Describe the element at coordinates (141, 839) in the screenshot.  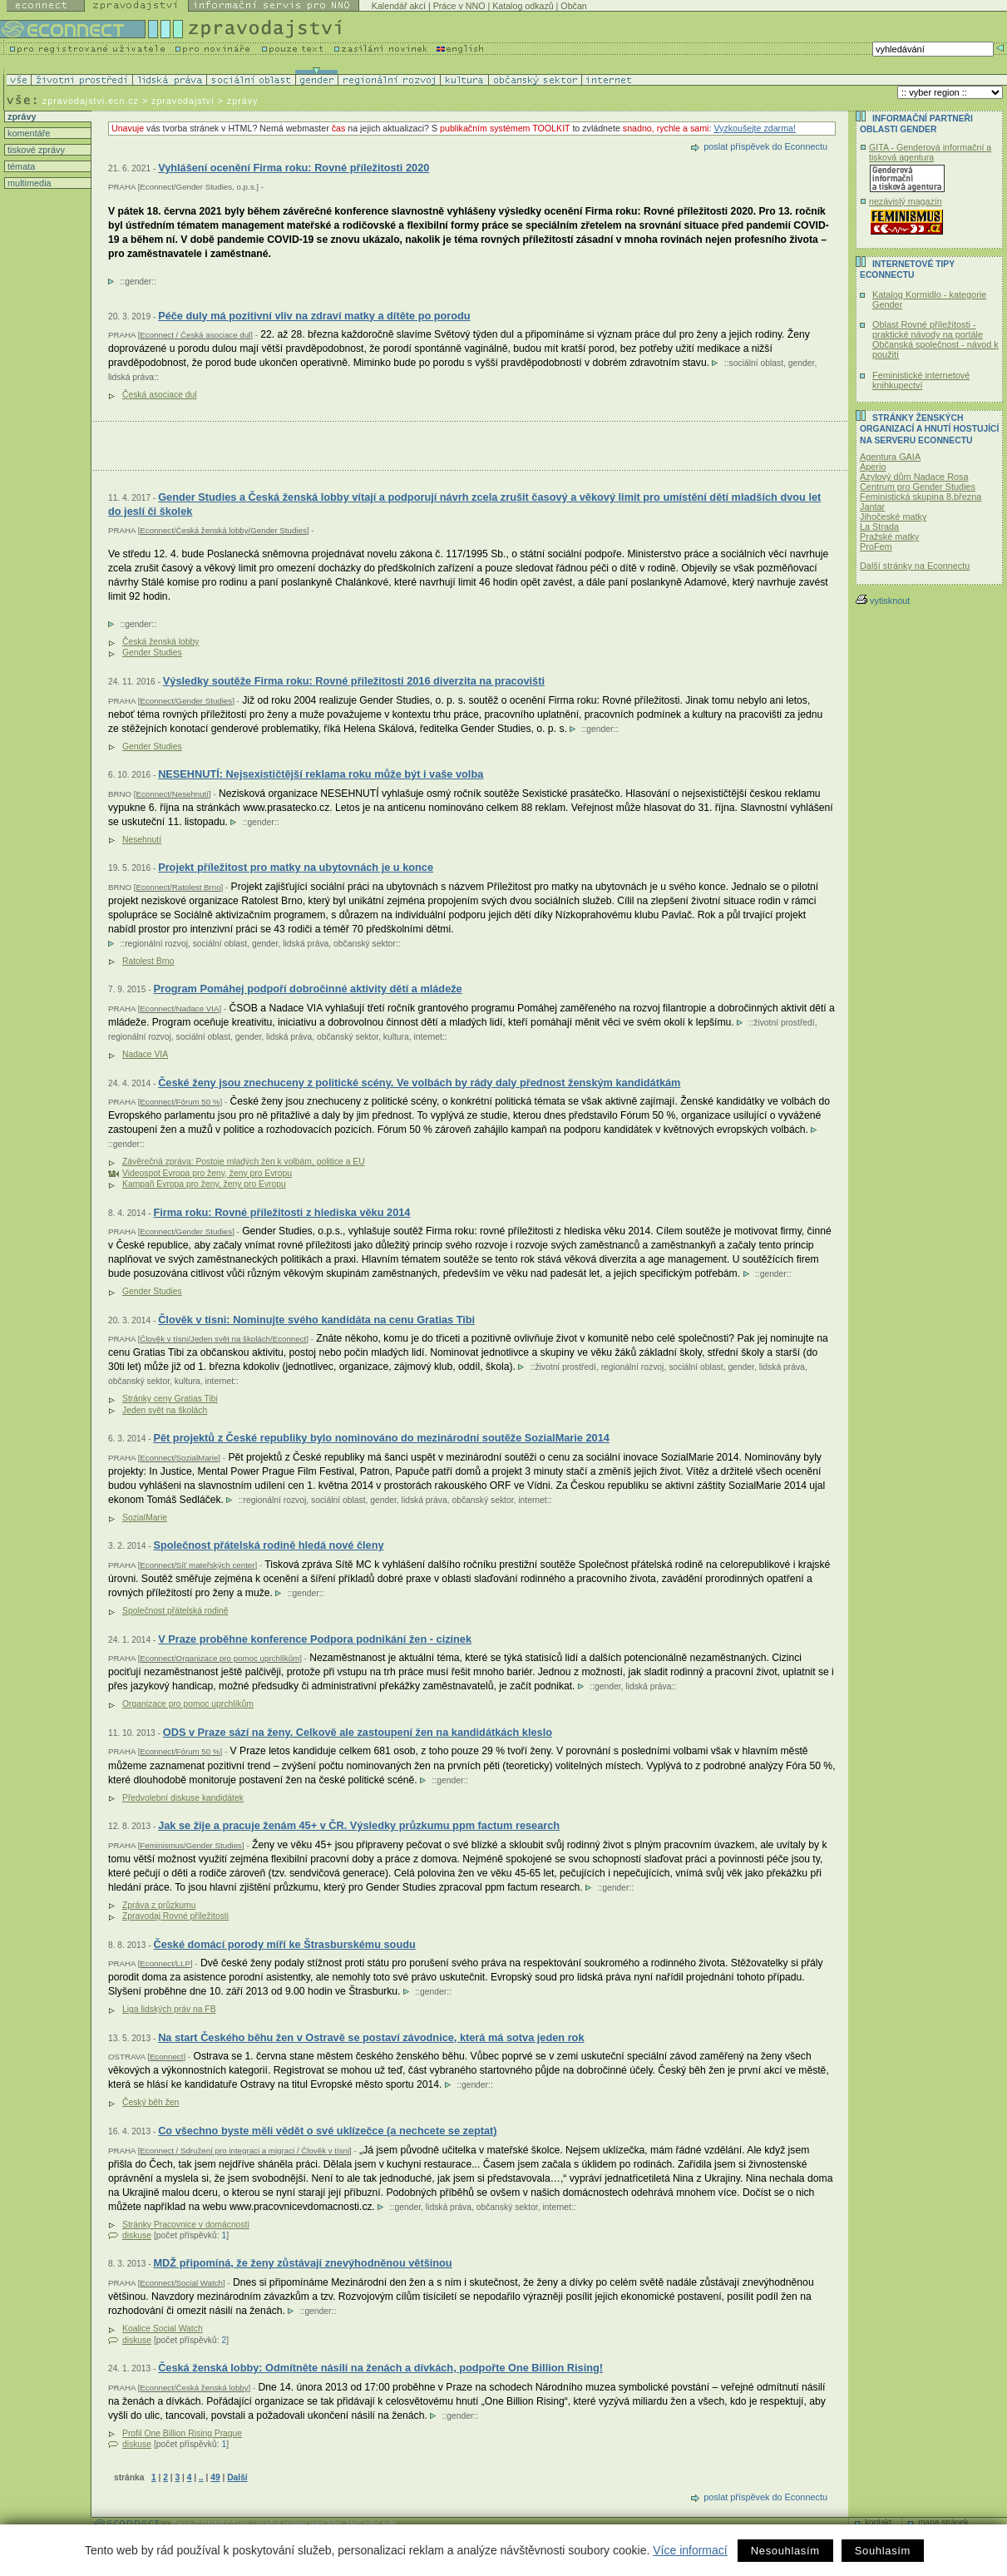
I see `Nesehnutí` at that location.